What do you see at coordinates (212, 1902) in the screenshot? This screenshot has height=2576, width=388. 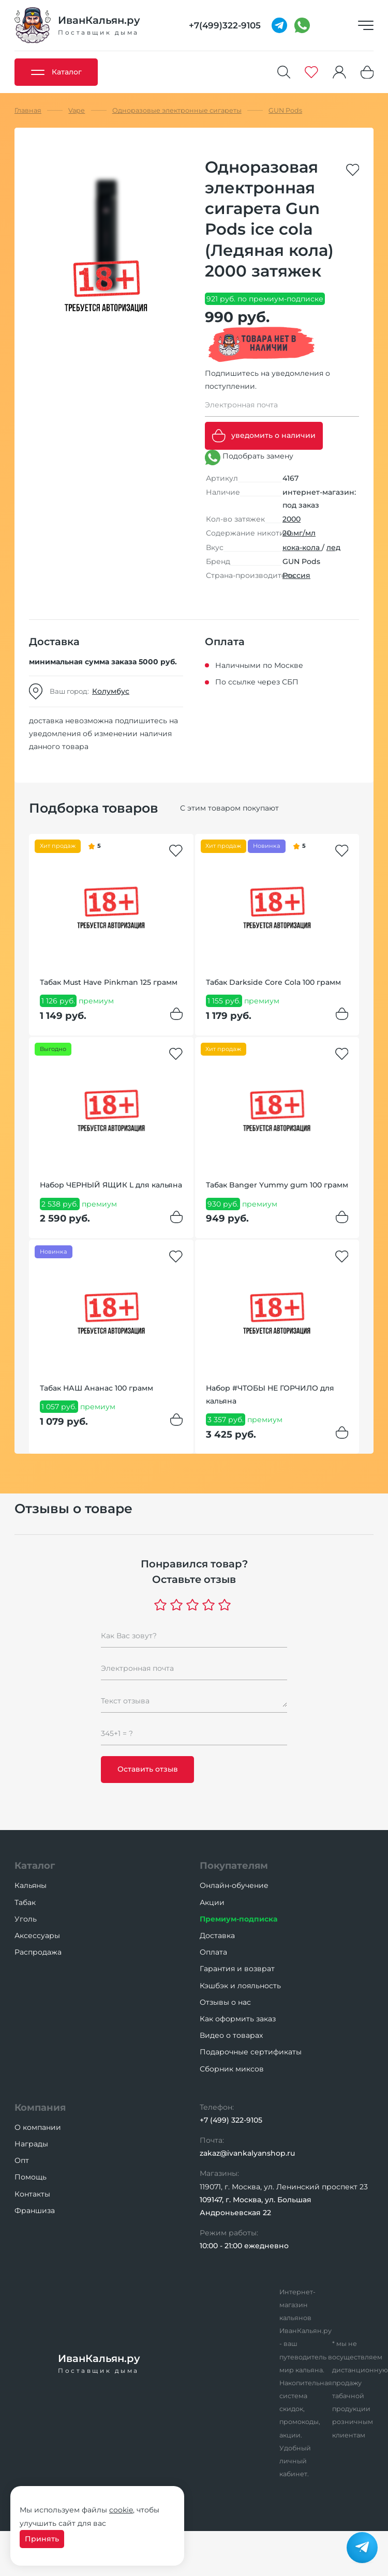 I see `Акции` at bounding box center [212, 1902].